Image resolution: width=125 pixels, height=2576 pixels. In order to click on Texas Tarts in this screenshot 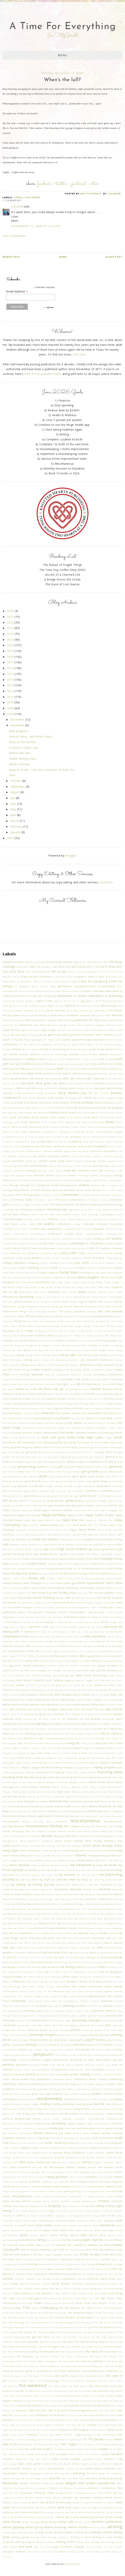, I will do `click(115, 2303)`.